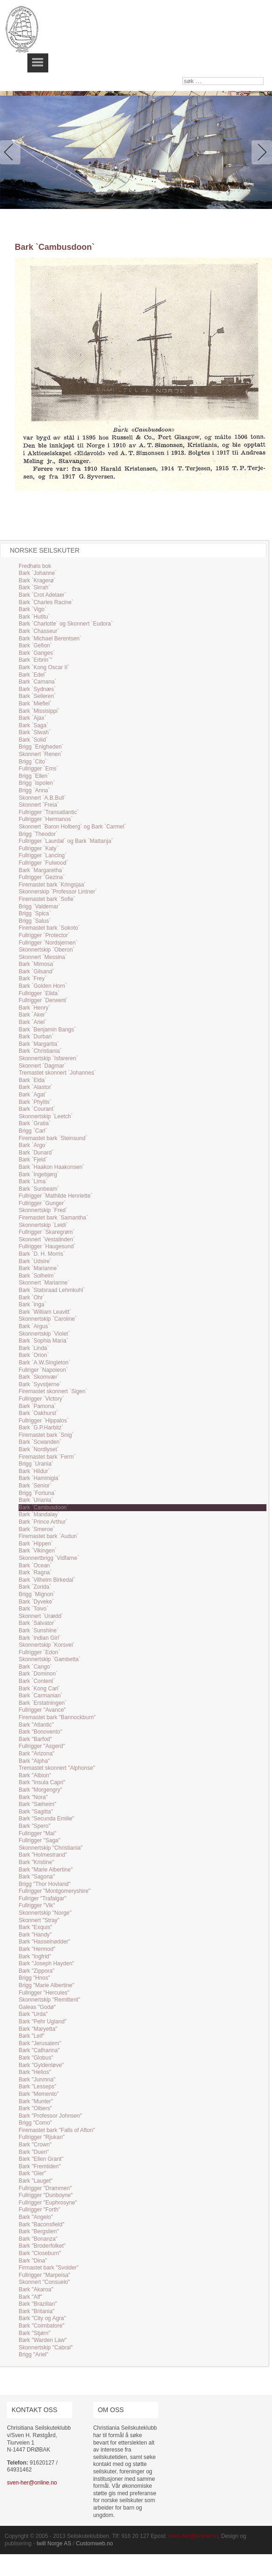 This screenshot has width=272, height=2576. What do you see at coordinates (37, 681) in the screenshot?
I see `Bark `Camana`` at bounding box center [37, 681].